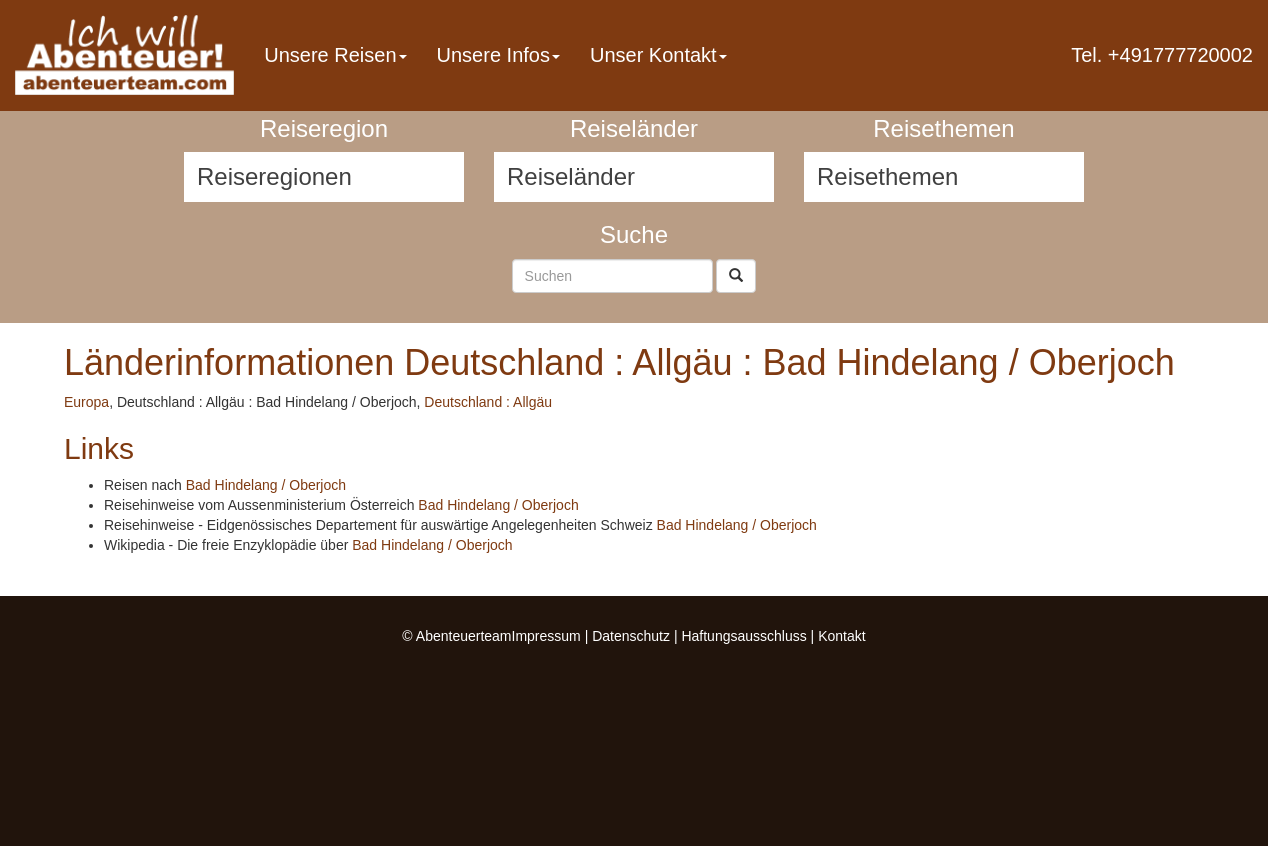 This screenshot has height=846, width=1268. Describe the element at coordinates (488, 402) in the screenshot. I see `Deutschland : Allgäu` at that location.